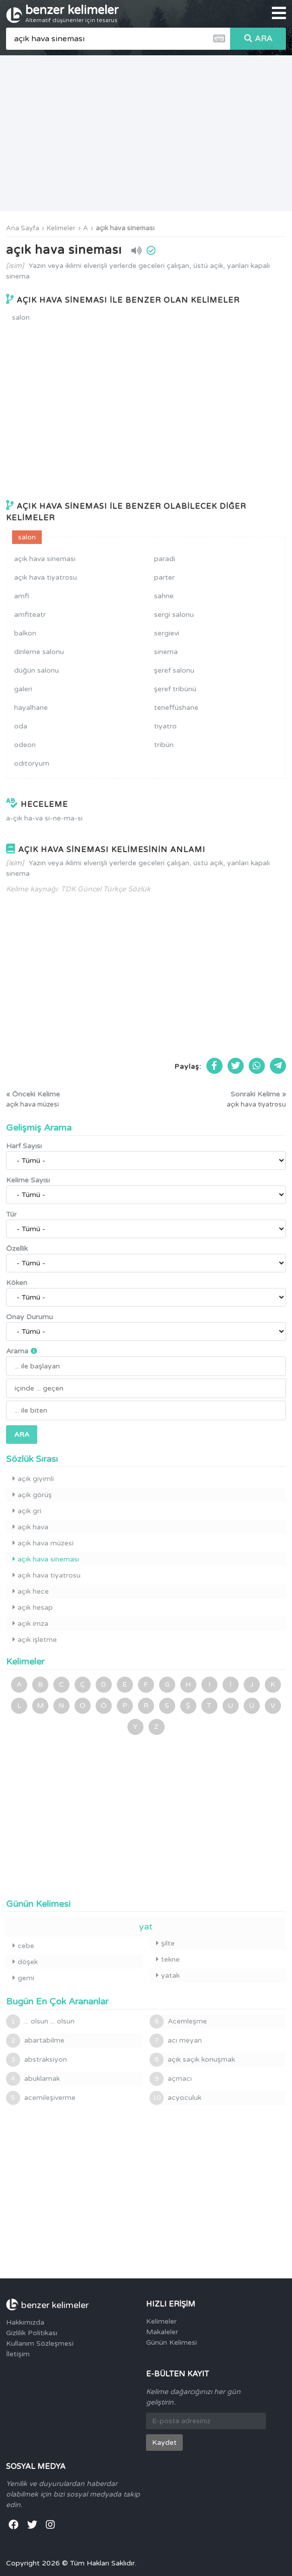 The width and height of the screenshot is (292, 2576). What do you see at coordinates (36, 2060) in the screenshot?
I see `abstraksiyon` at bounding box center [36, 2060].